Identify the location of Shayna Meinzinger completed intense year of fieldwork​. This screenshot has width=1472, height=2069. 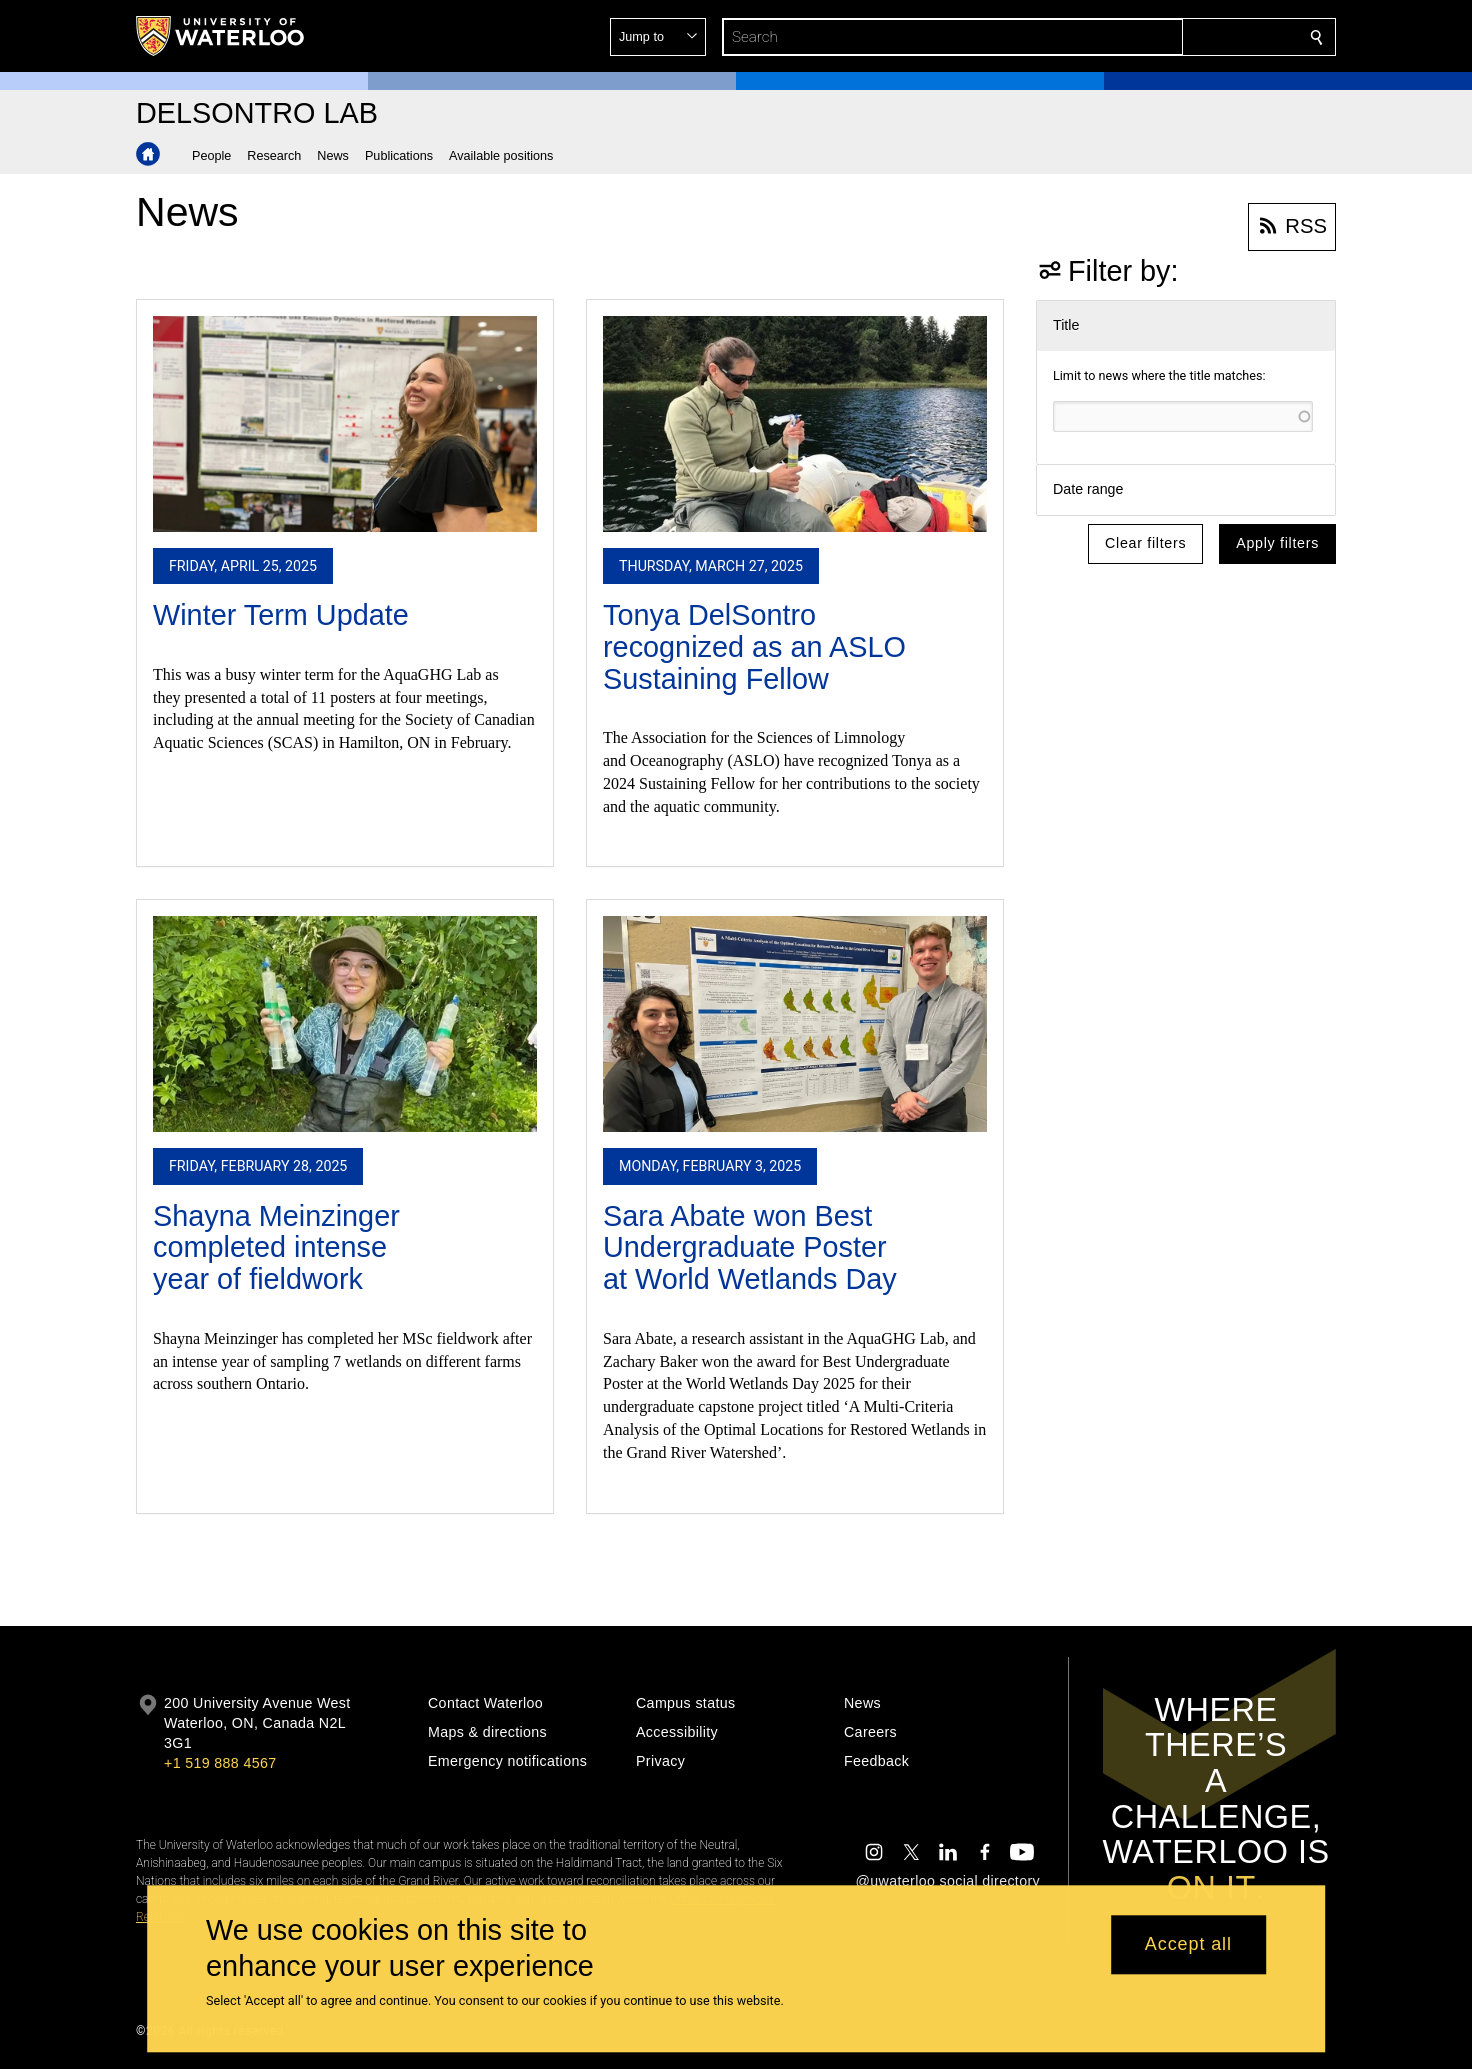
(276, 1247).